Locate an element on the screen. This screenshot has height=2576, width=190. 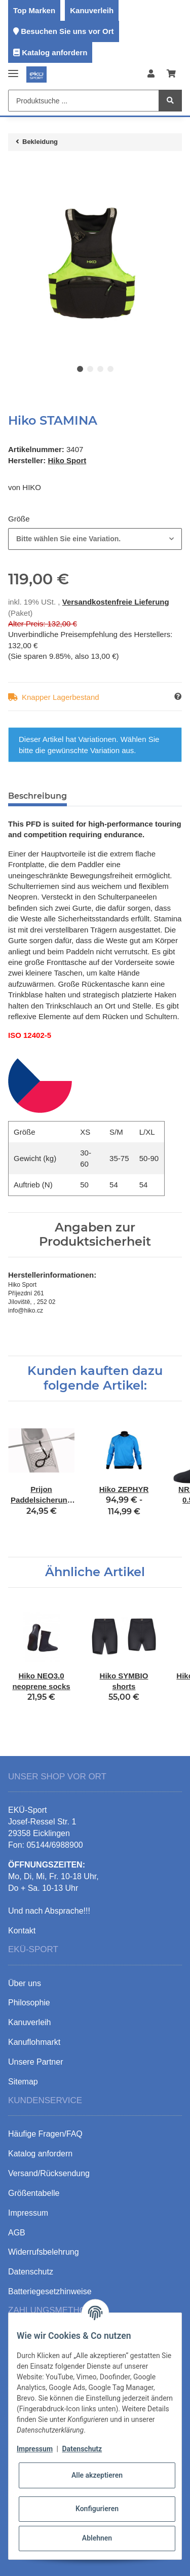
[Produktsuche ...] is located at coordinates (83, 100).